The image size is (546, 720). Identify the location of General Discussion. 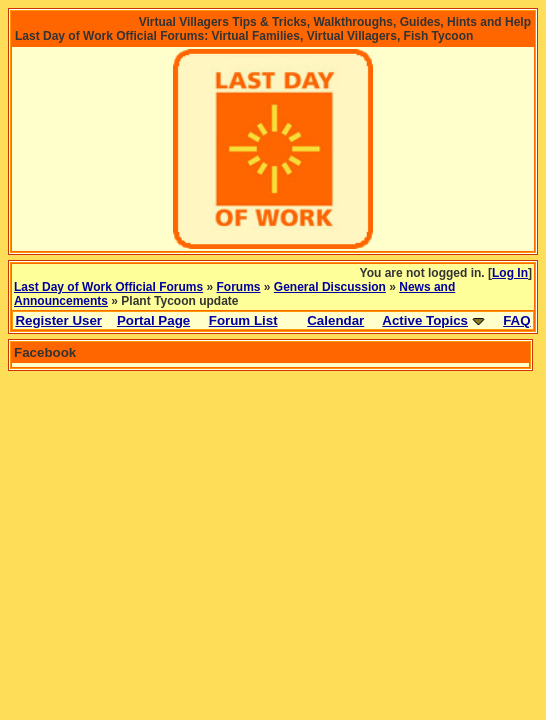
(330, 287).